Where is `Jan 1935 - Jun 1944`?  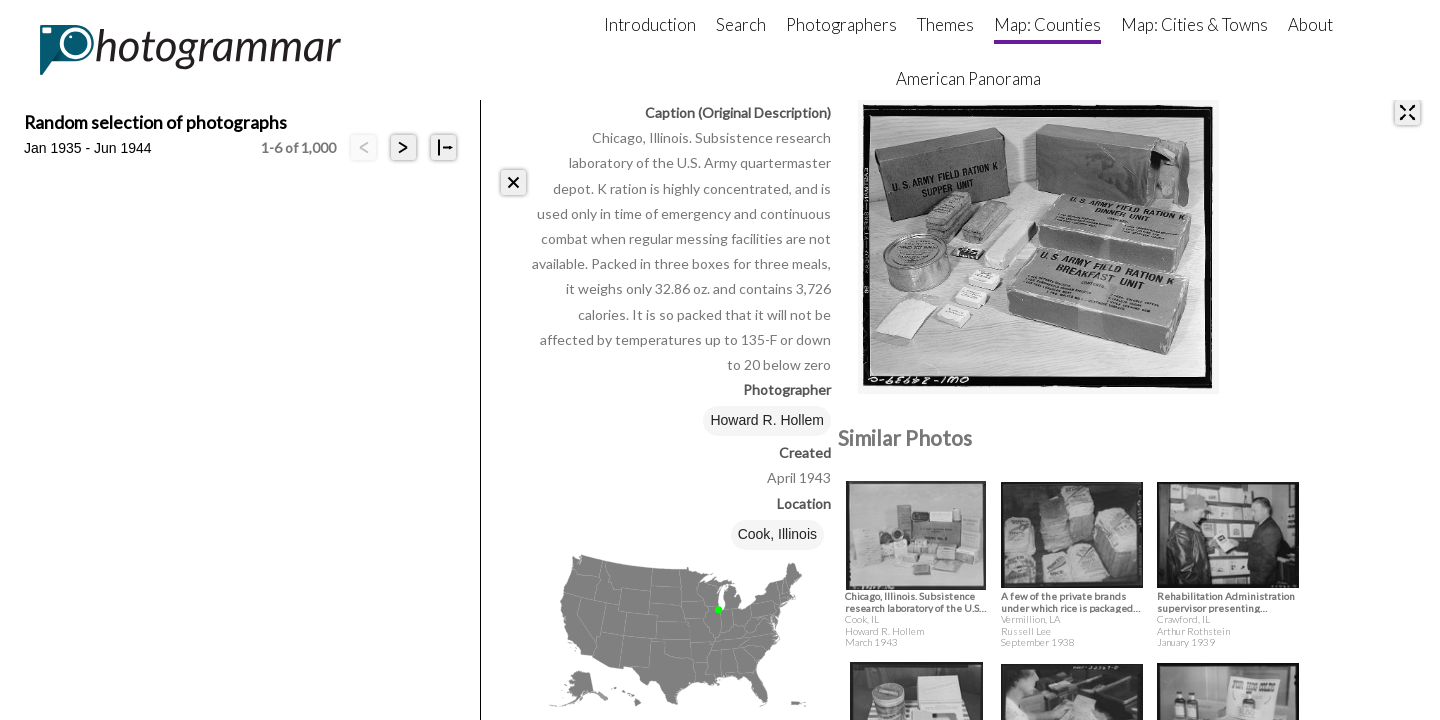 Jan 1935 - Jun 1944 is located at coordinates (88, 148).